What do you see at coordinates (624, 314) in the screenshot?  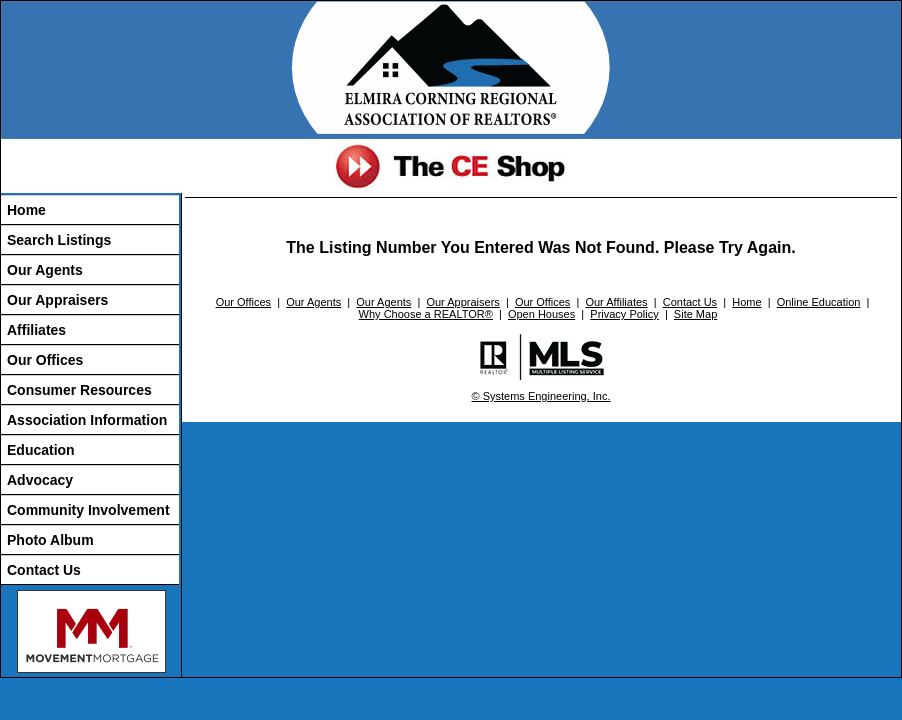 I see `Privacy Policy` at bounding box center [624, 314].